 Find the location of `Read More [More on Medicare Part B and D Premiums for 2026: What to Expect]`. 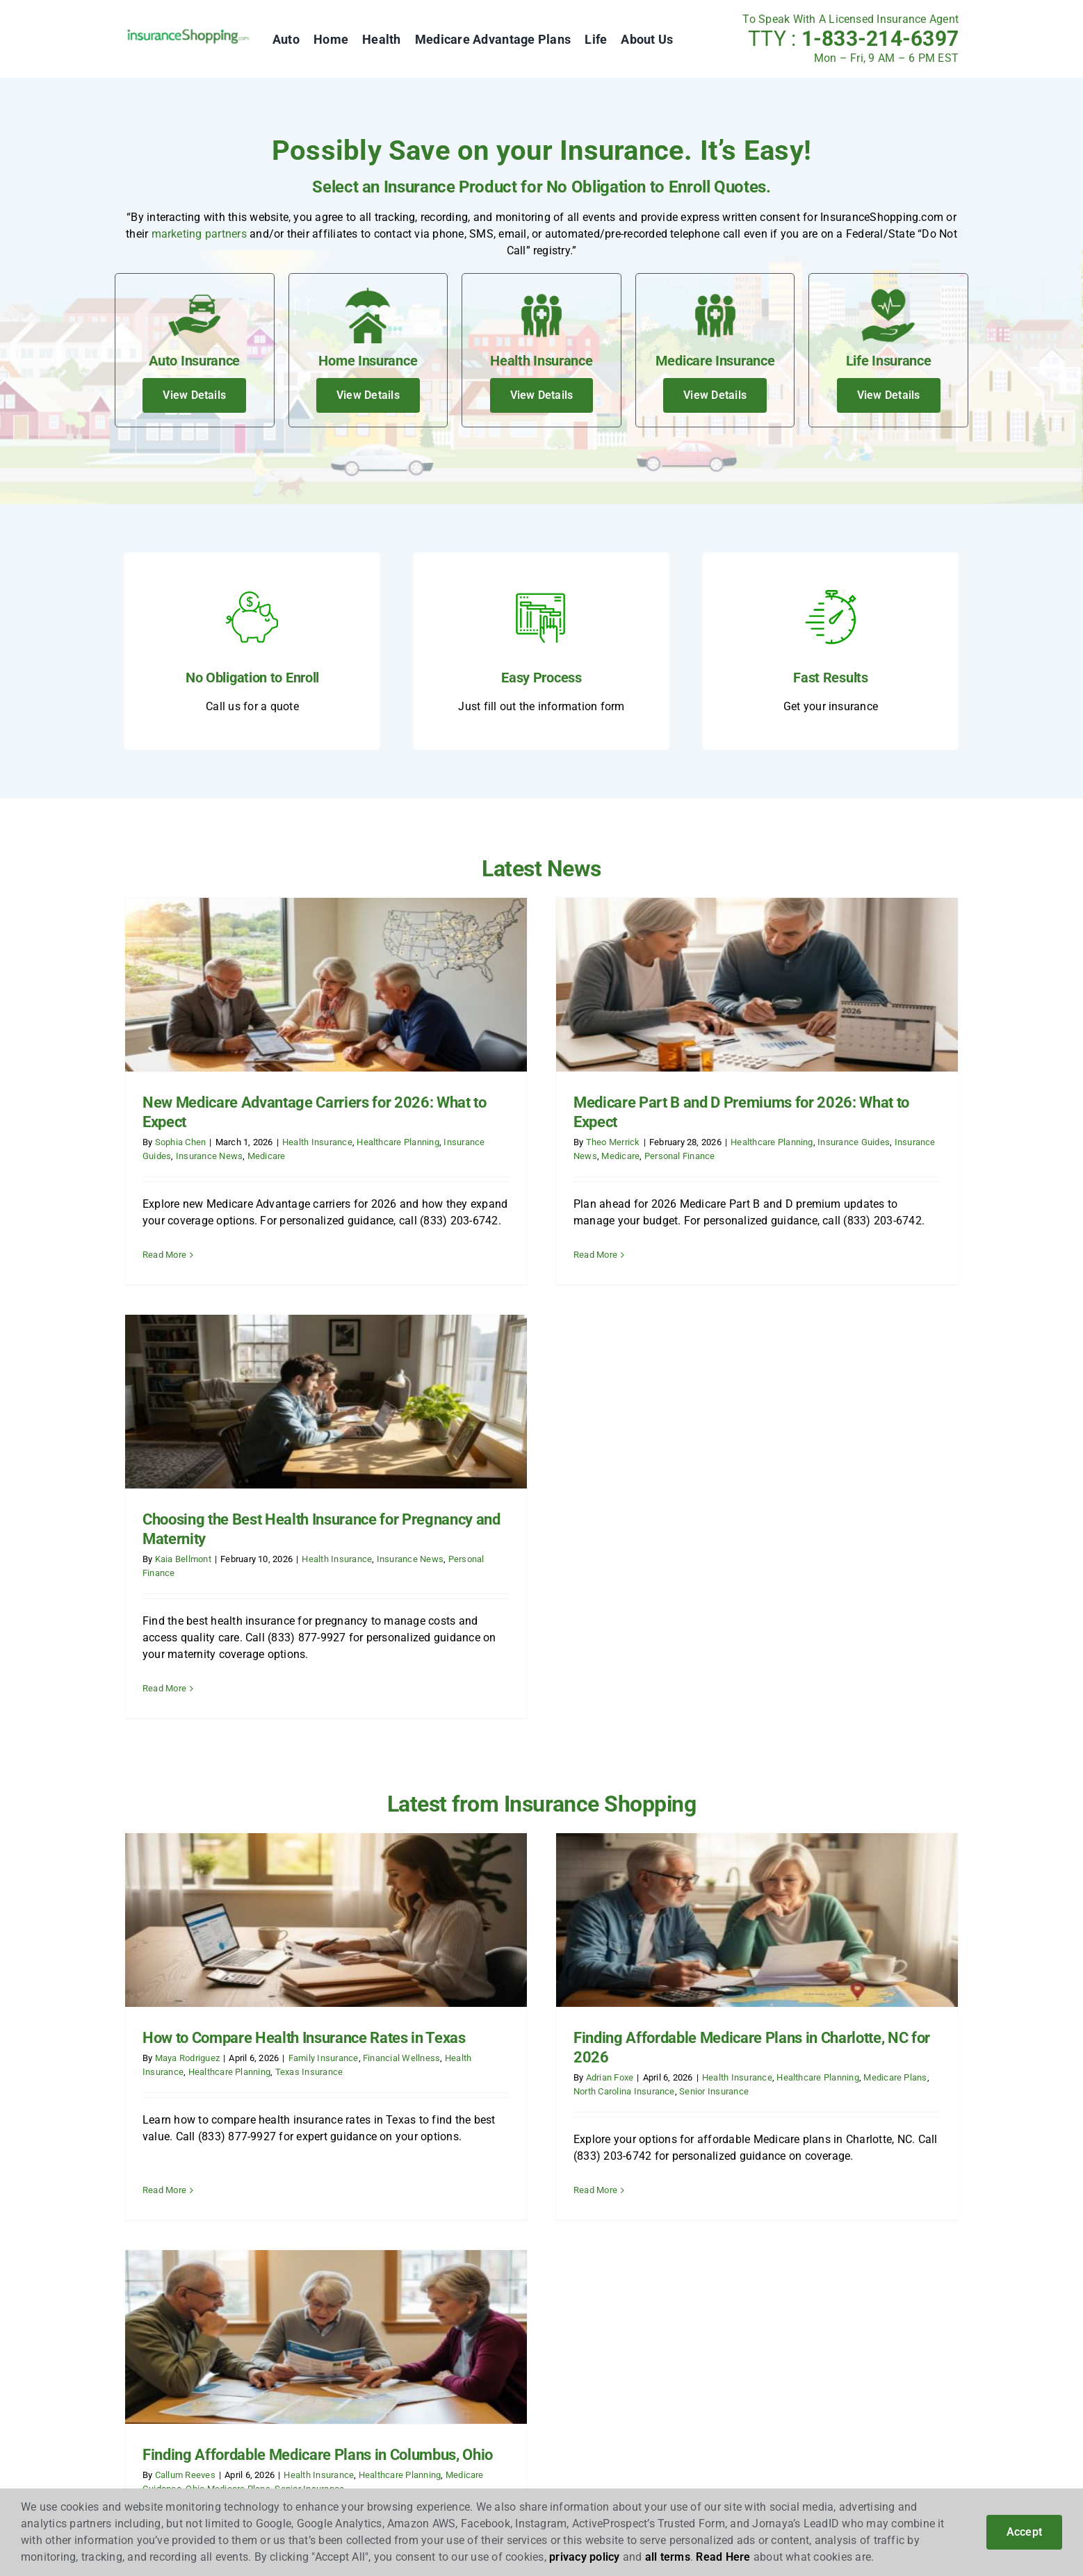

Read More [More on Medicare Part B and D Premiums for 2026: What to Expect] is located at coordinates (455, 1254).